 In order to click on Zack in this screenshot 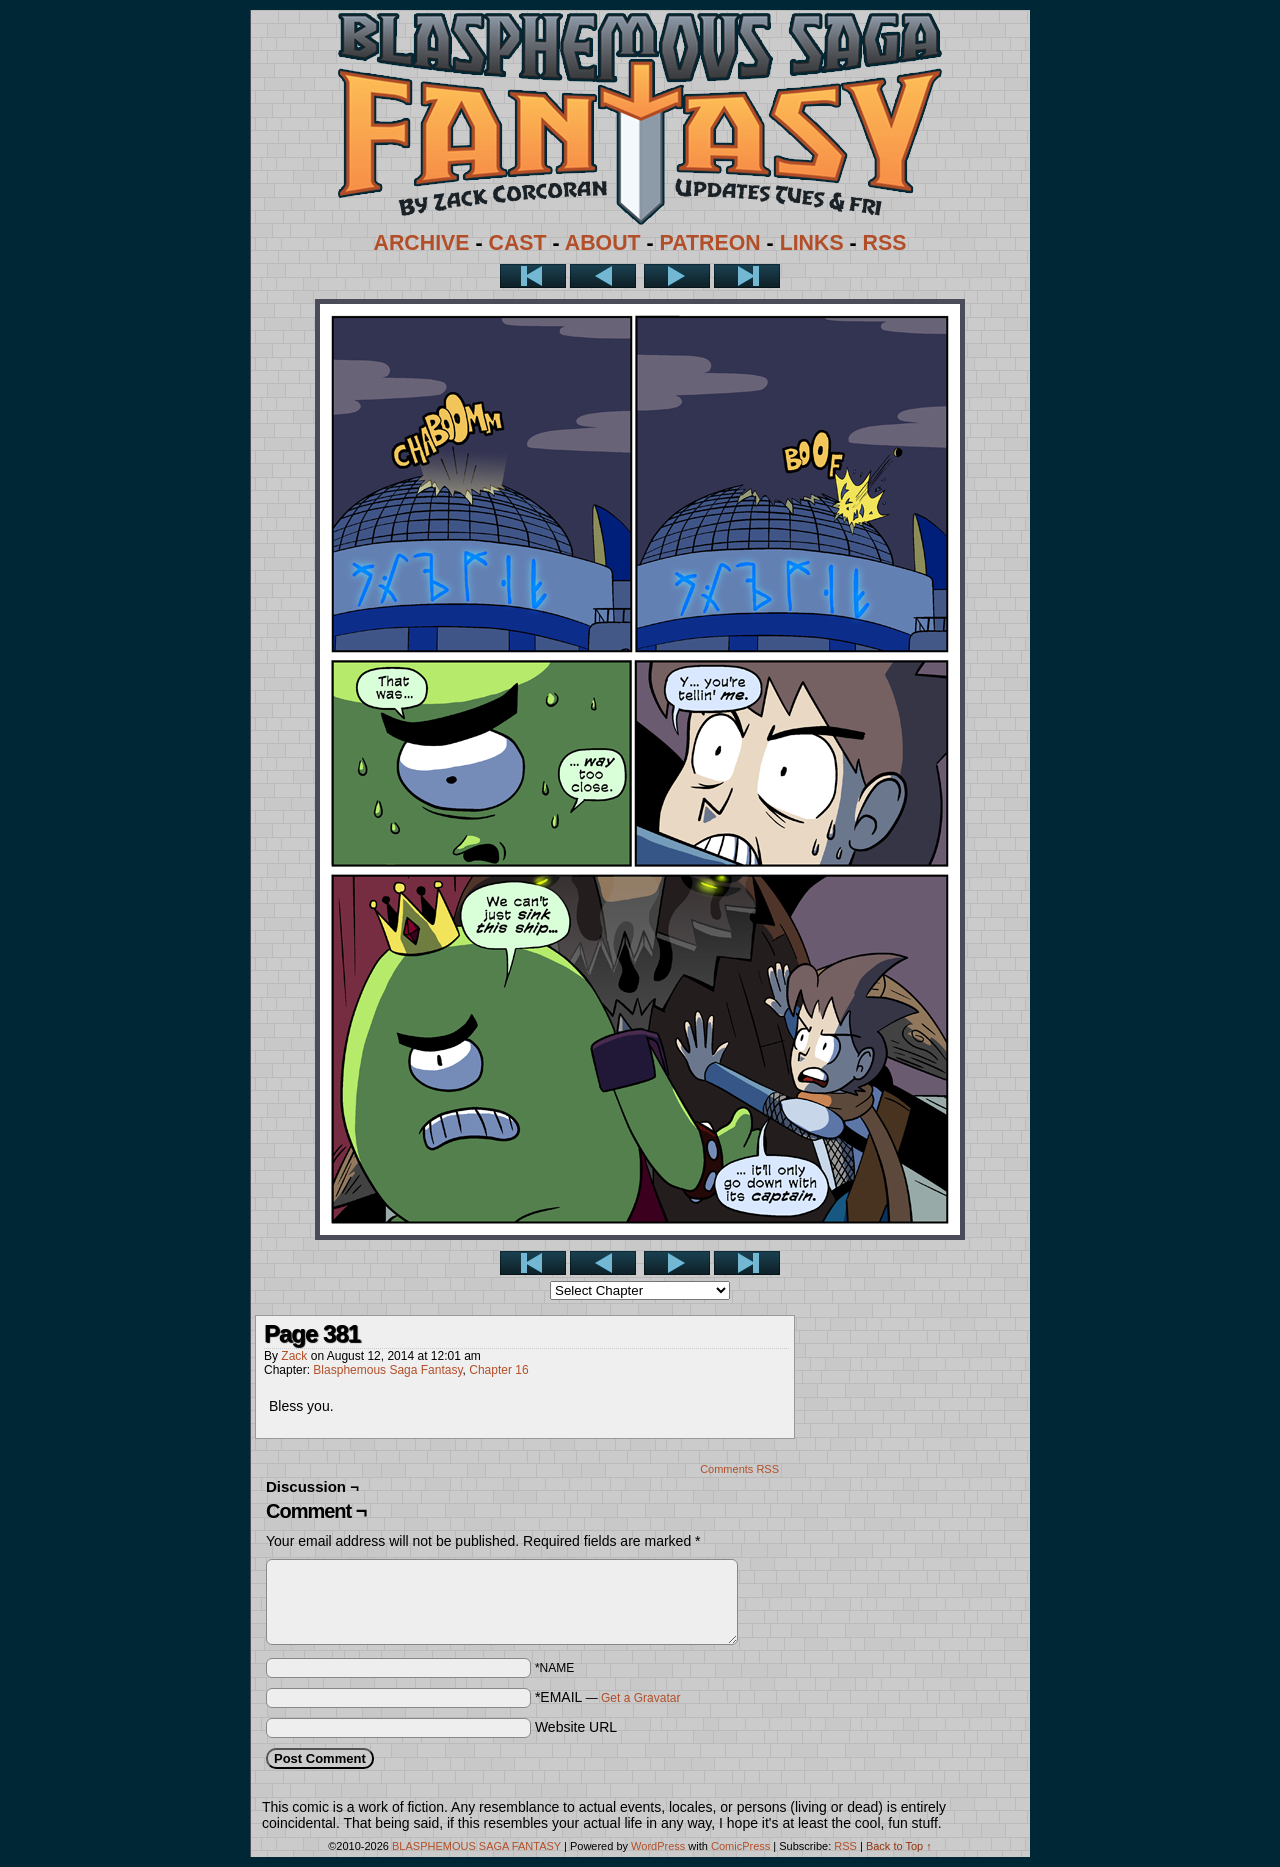, I will do `click(294, 1356)`.